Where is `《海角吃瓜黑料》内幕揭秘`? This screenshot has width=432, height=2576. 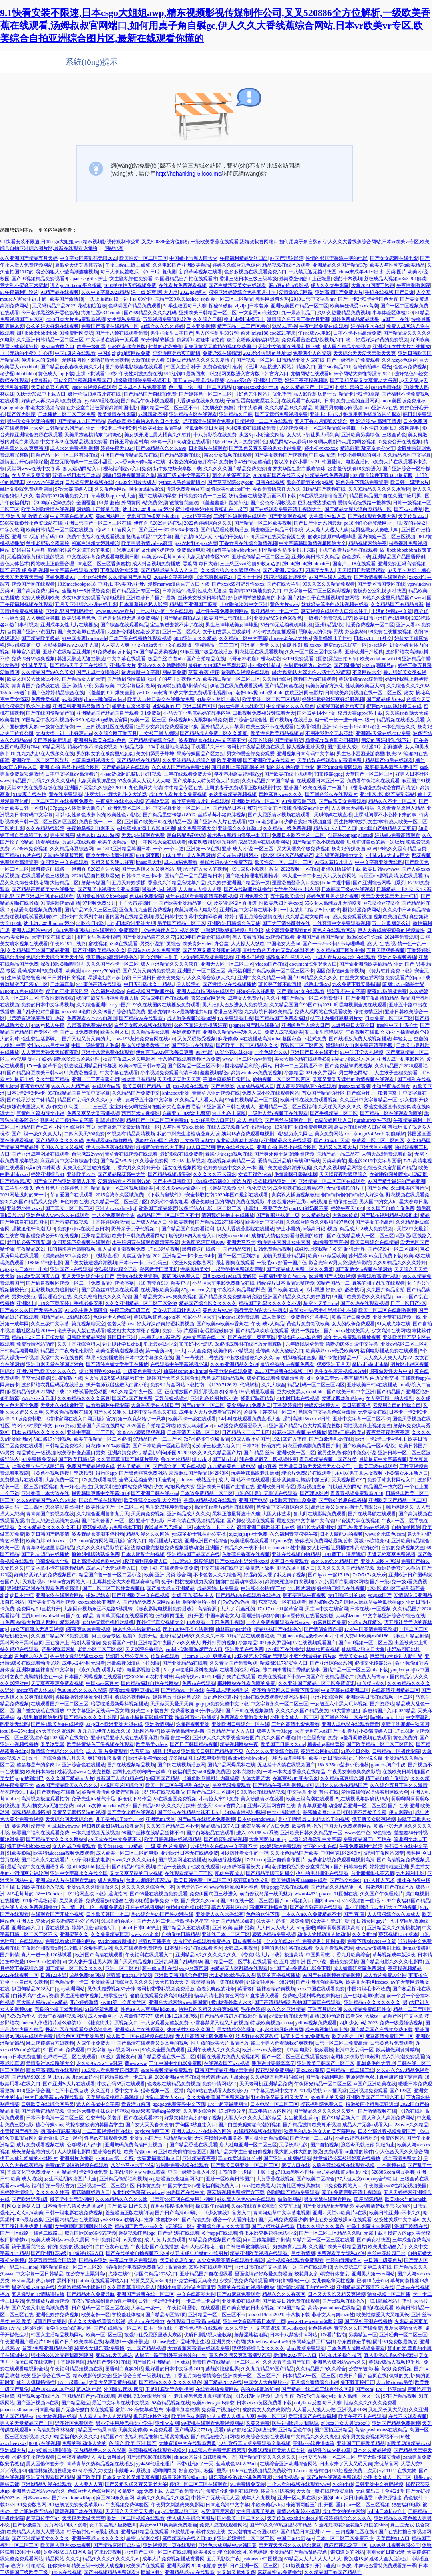 《海角吃瓜黑料》内幕揭秘 is located at coordinates (210, 1778).